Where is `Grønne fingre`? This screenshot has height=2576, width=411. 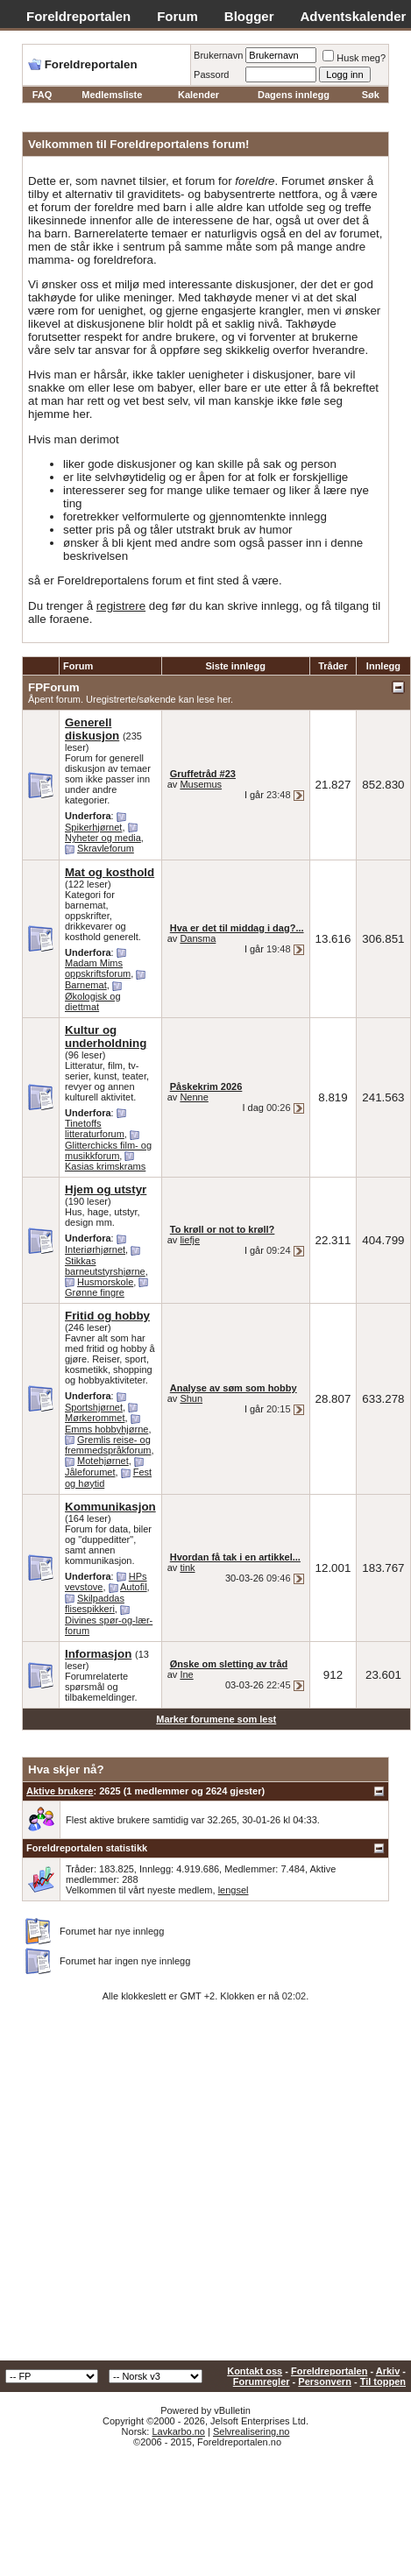 Grønne fingre is located at coordinates (94, 1292).